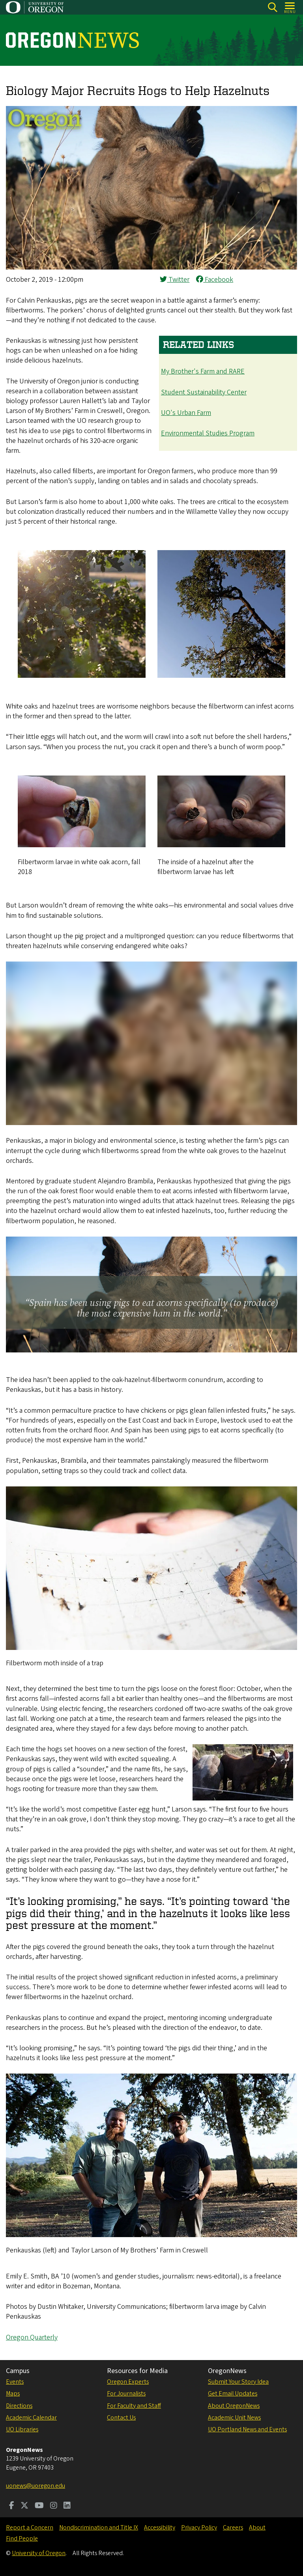 This screenshot has width=303, height=2576. What do you see at coordinates (174, 280) in the screenshot?
I see `Twitter` at bounding box center [174, 280].